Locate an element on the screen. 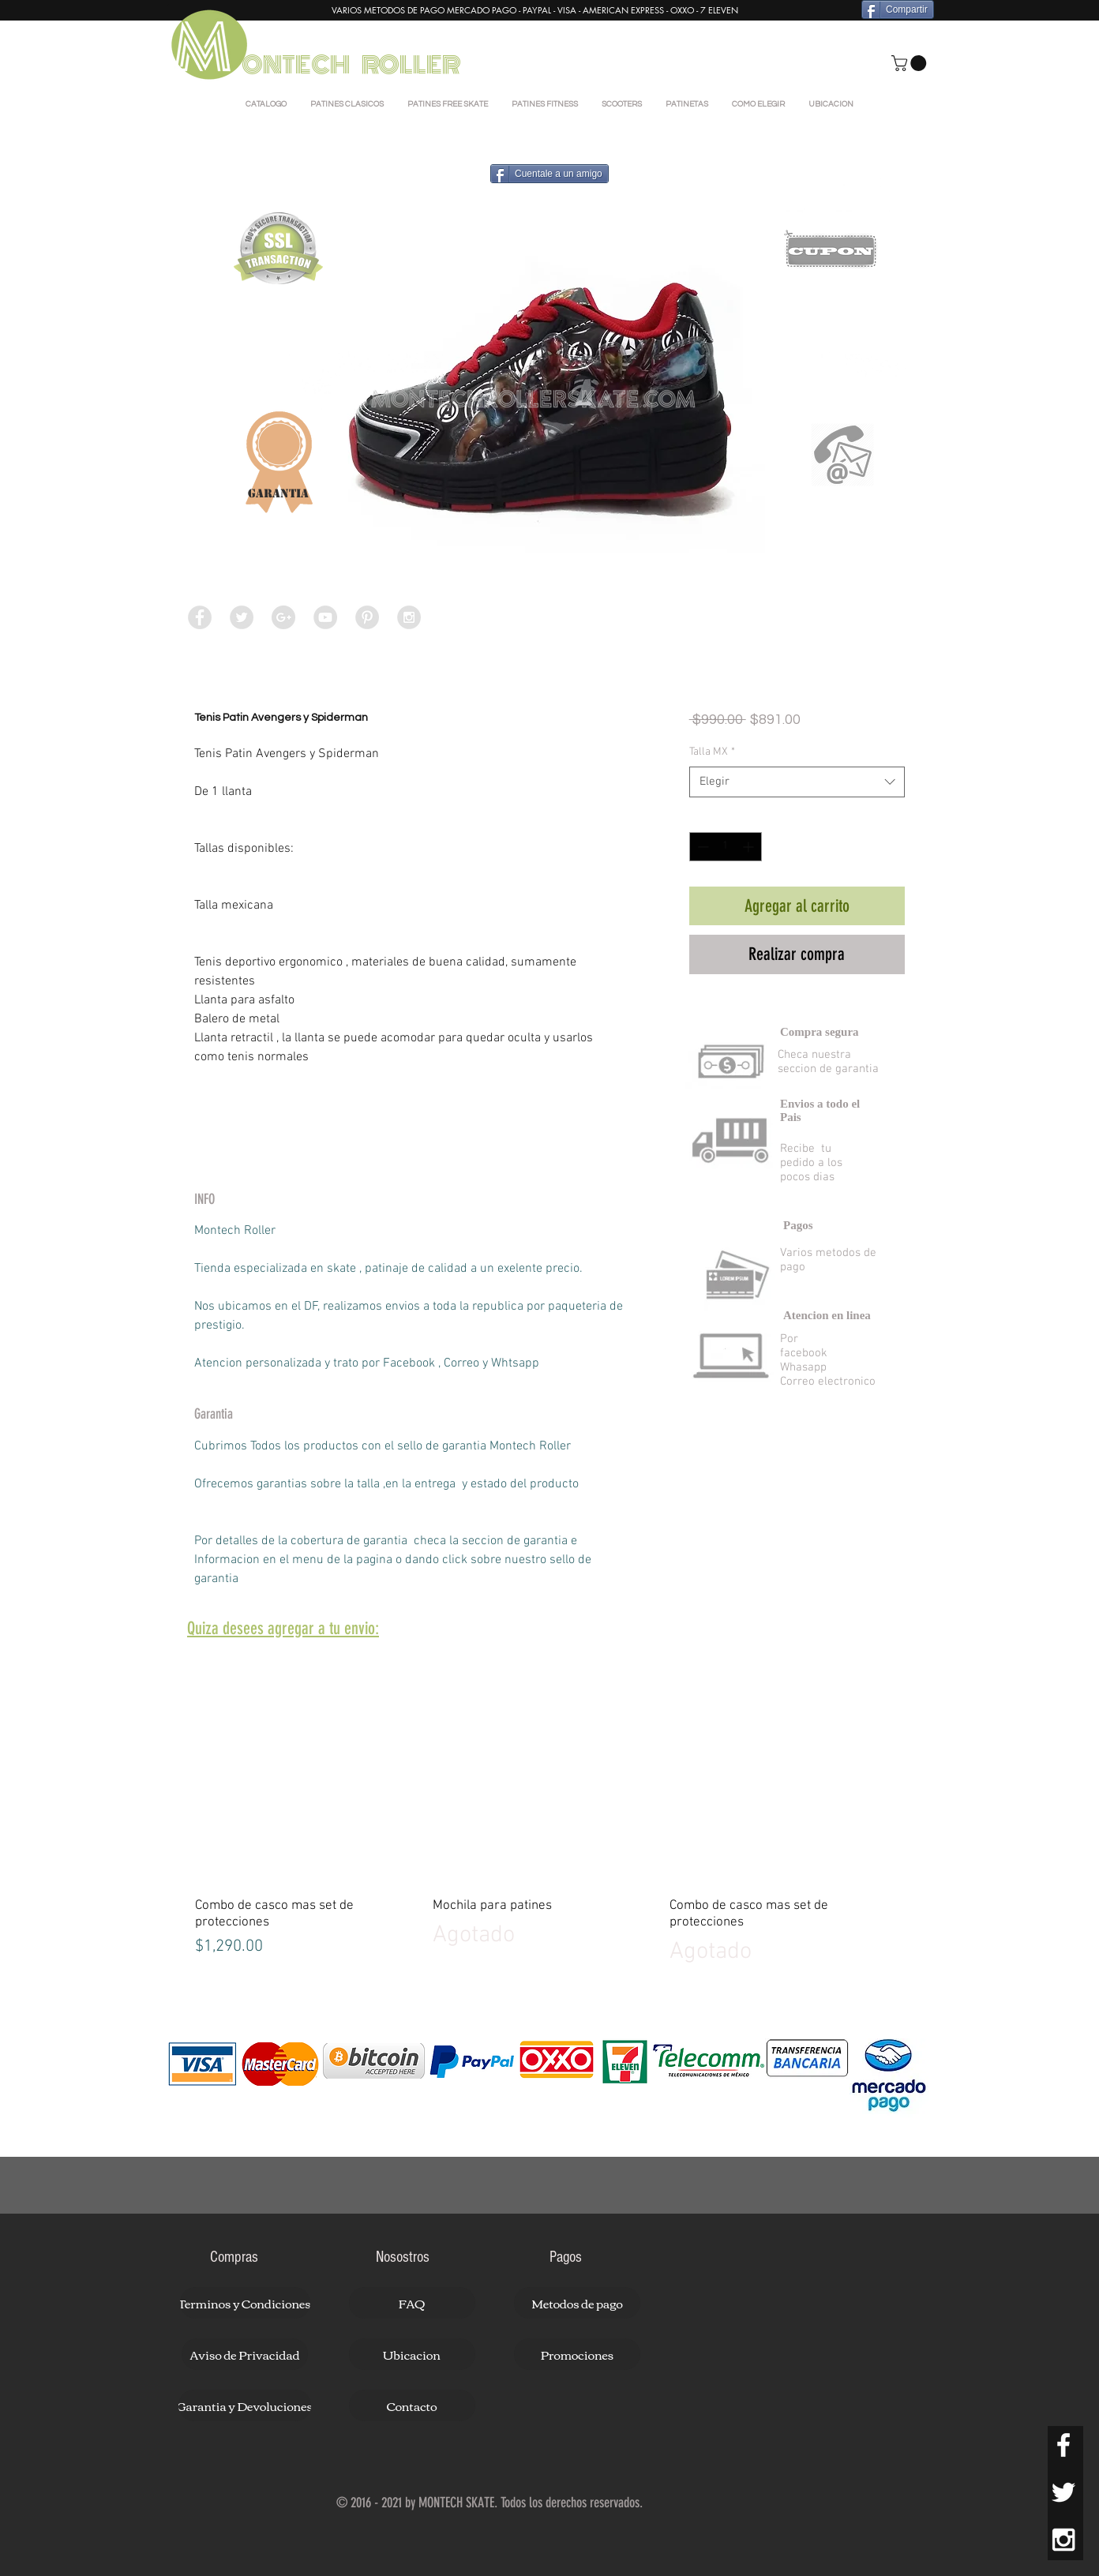 The image size is (1099, 2576). [Compartir] is located at coordinates (897, 9).